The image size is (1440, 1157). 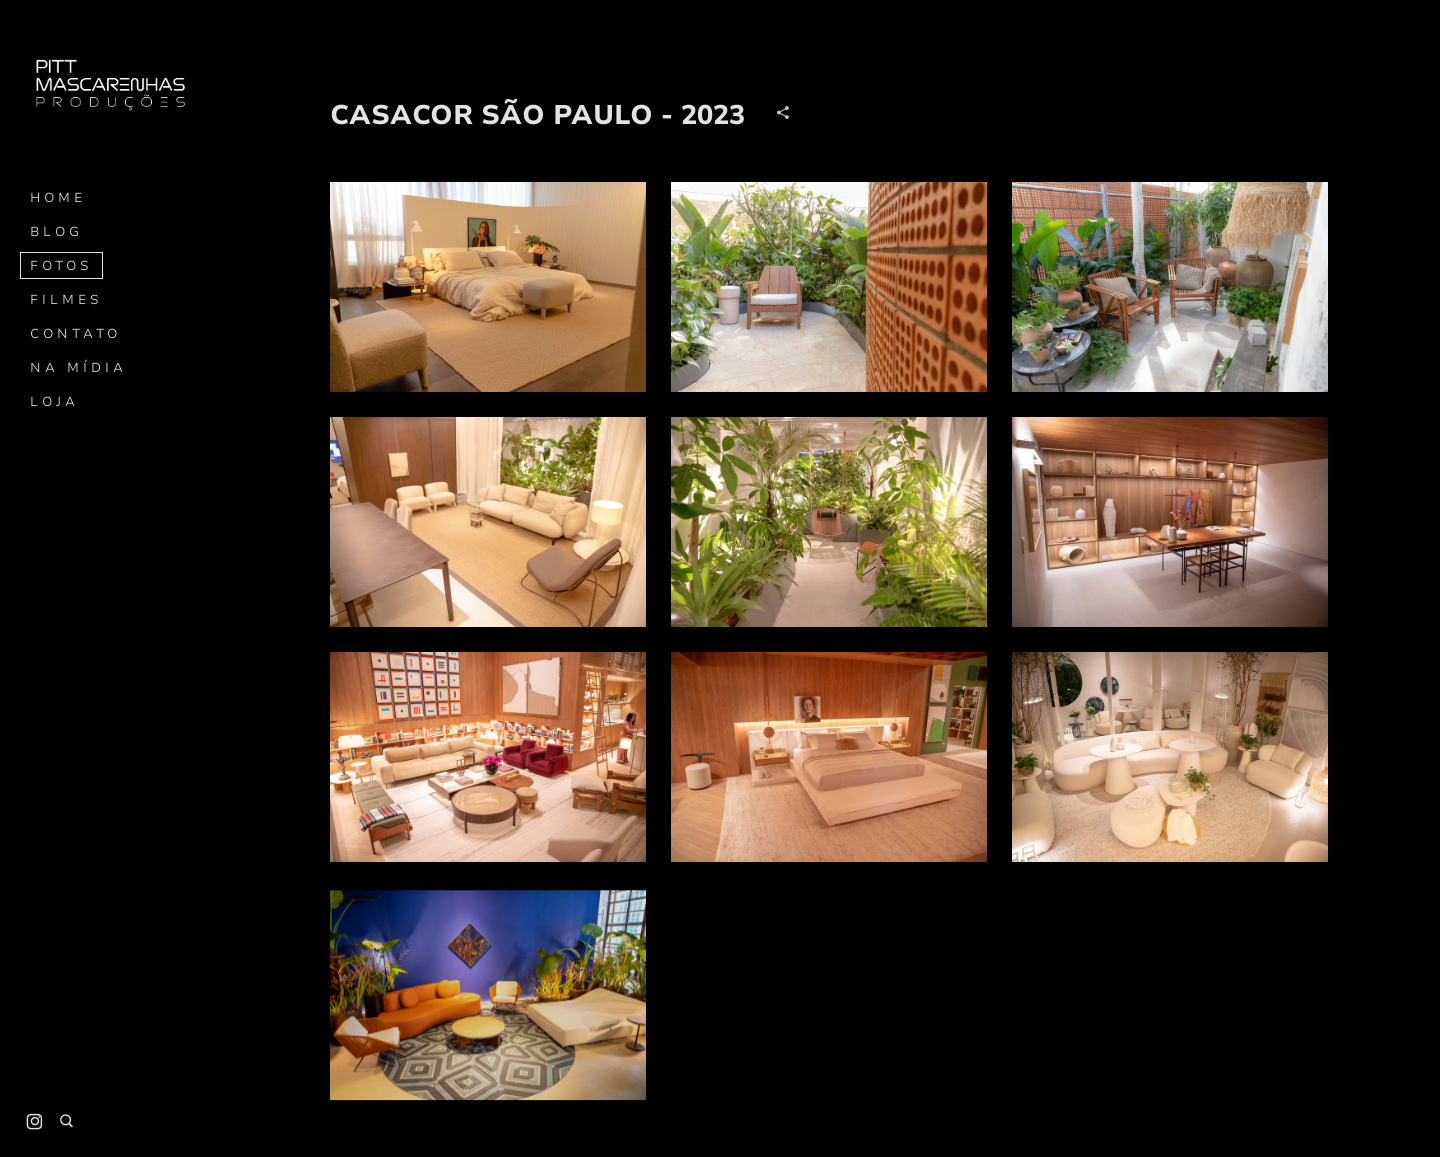 I want to click on Contato, so click(x=75, y=334).